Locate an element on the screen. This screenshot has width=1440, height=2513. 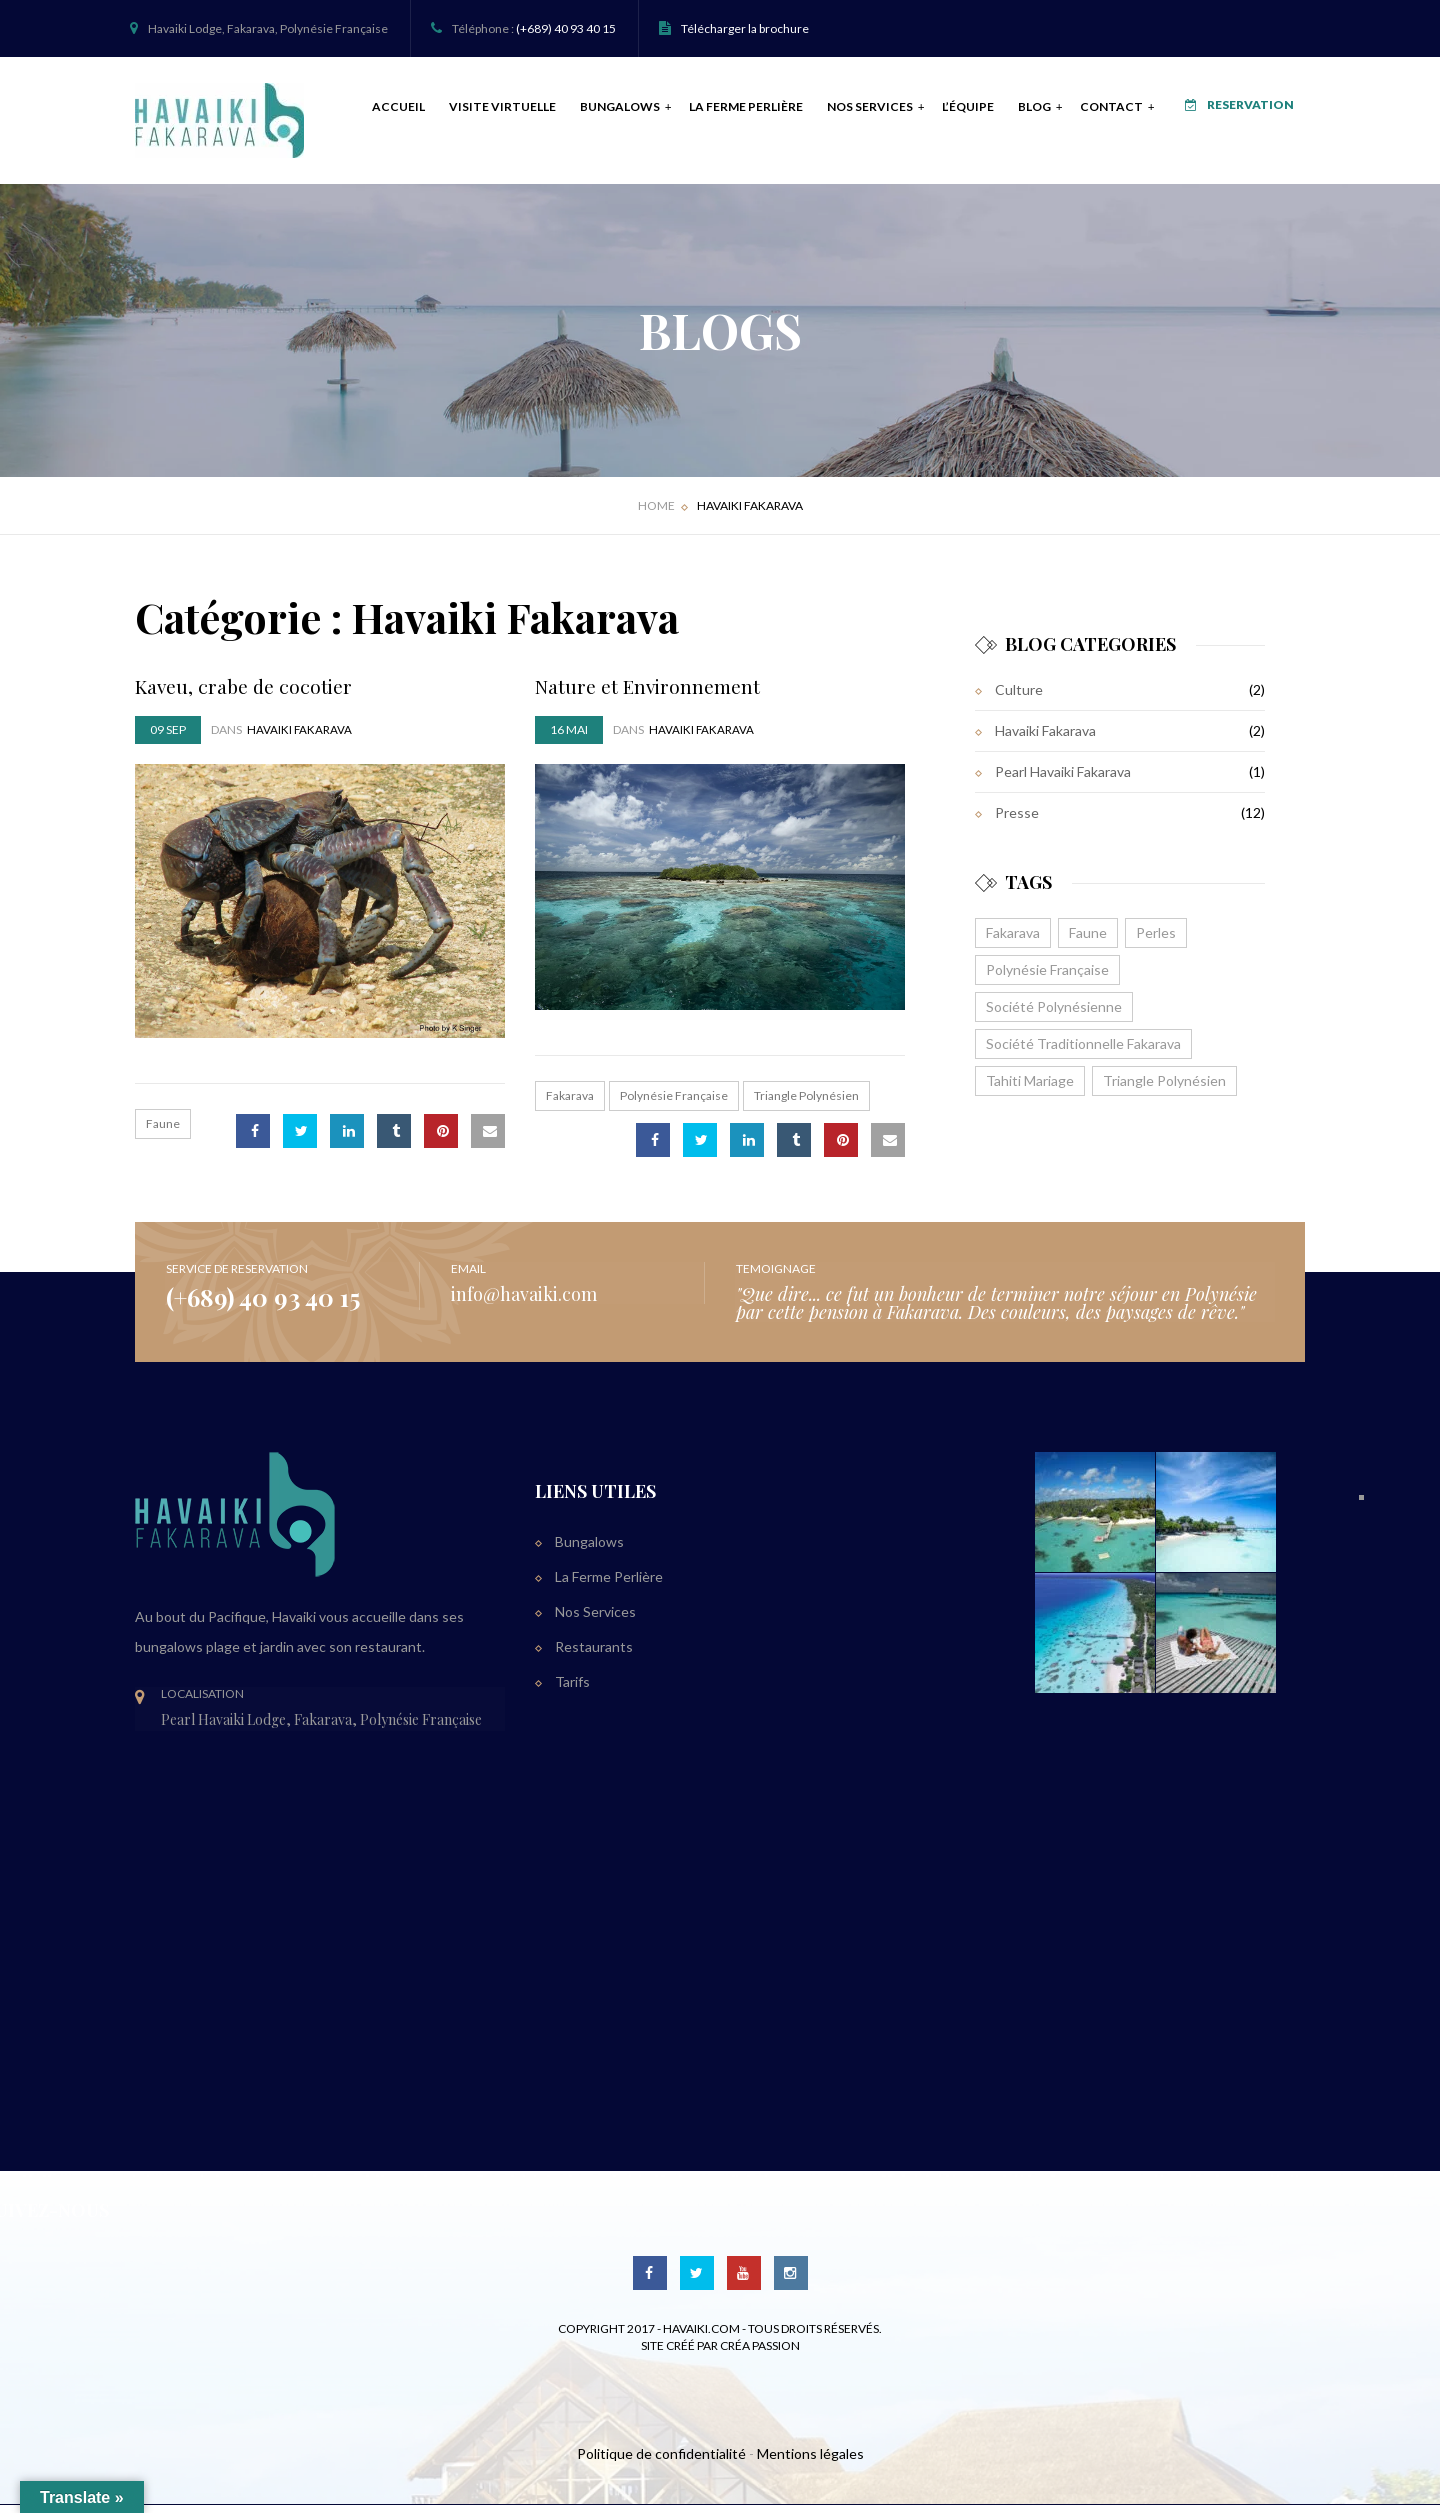
Contact is located at coordinates (1091, 110).